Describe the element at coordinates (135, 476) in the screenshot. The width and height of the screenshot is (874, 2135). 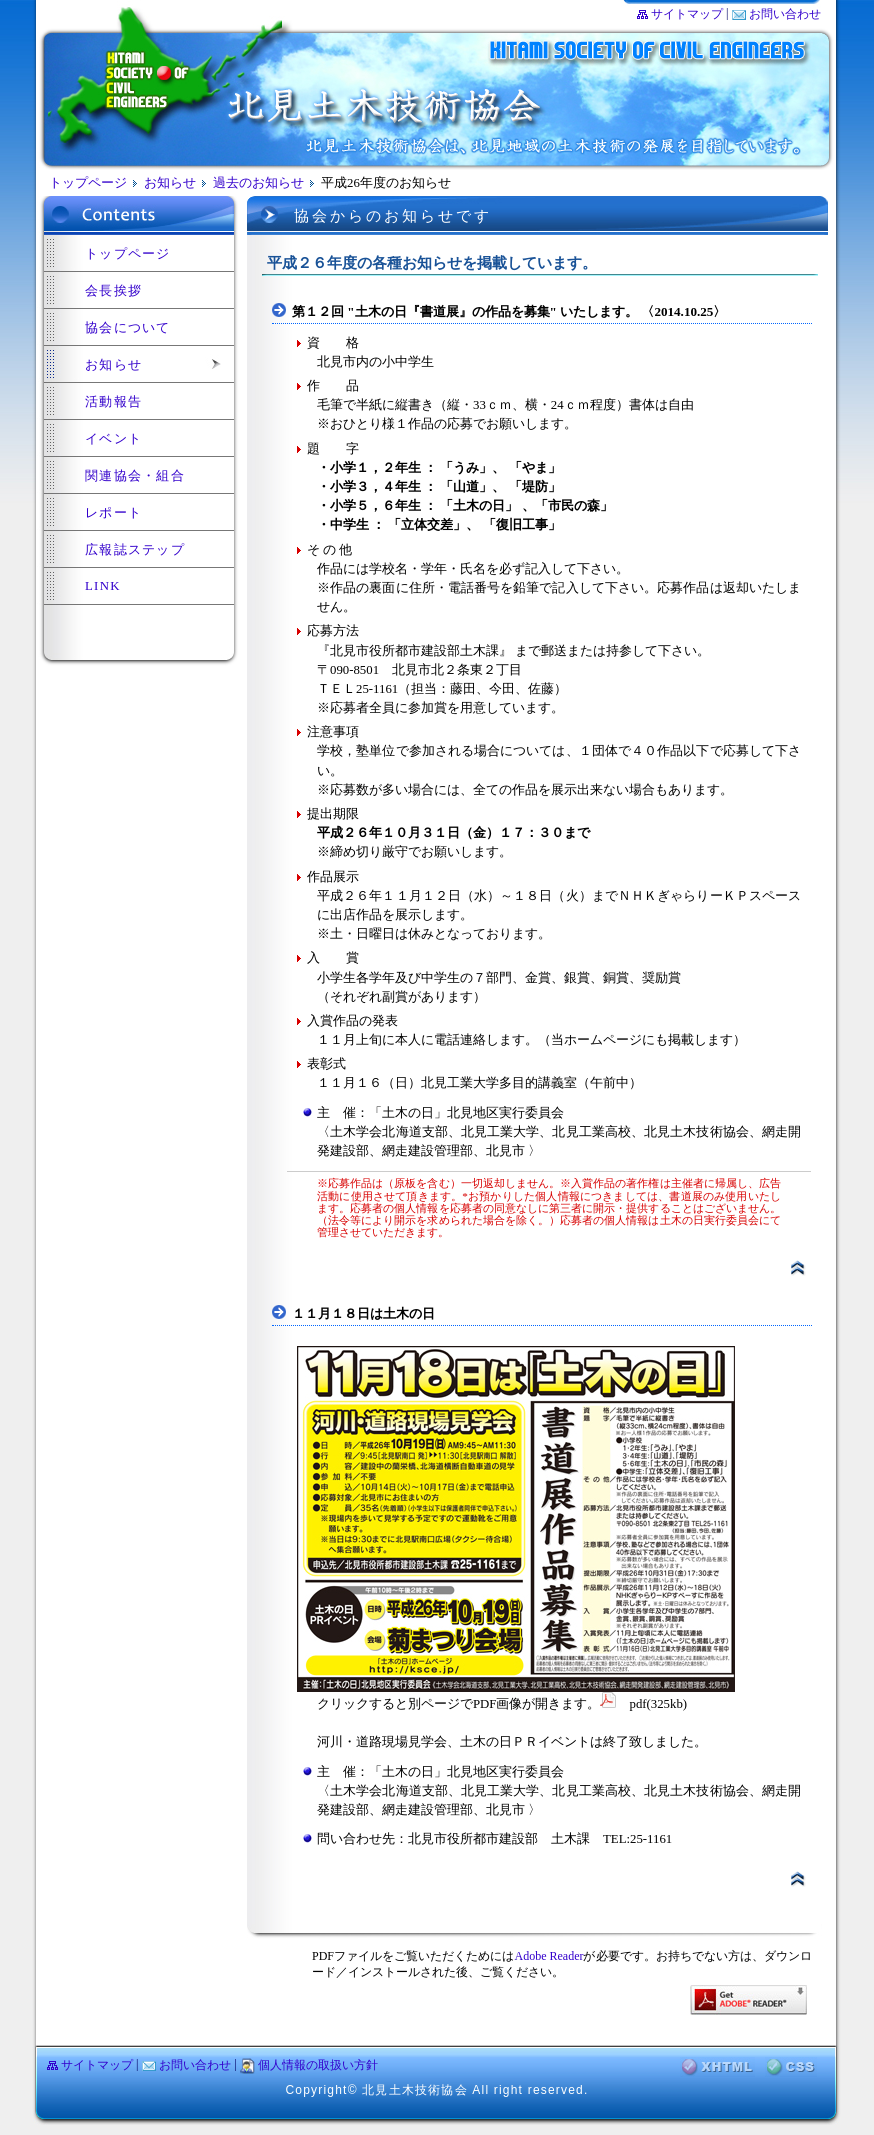
I see `関連協会・組合` at that location.